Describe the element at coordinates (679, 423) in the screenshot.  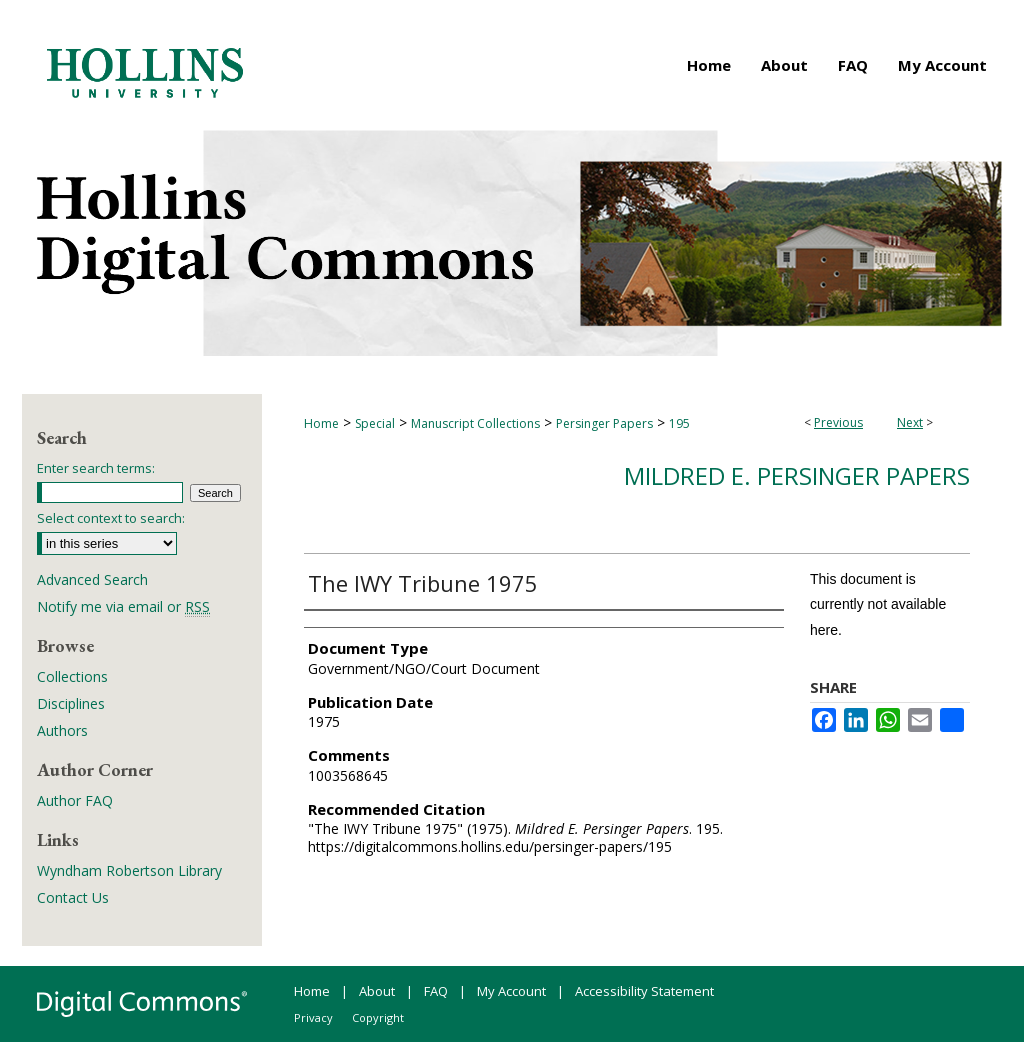
I see `195` at that location.